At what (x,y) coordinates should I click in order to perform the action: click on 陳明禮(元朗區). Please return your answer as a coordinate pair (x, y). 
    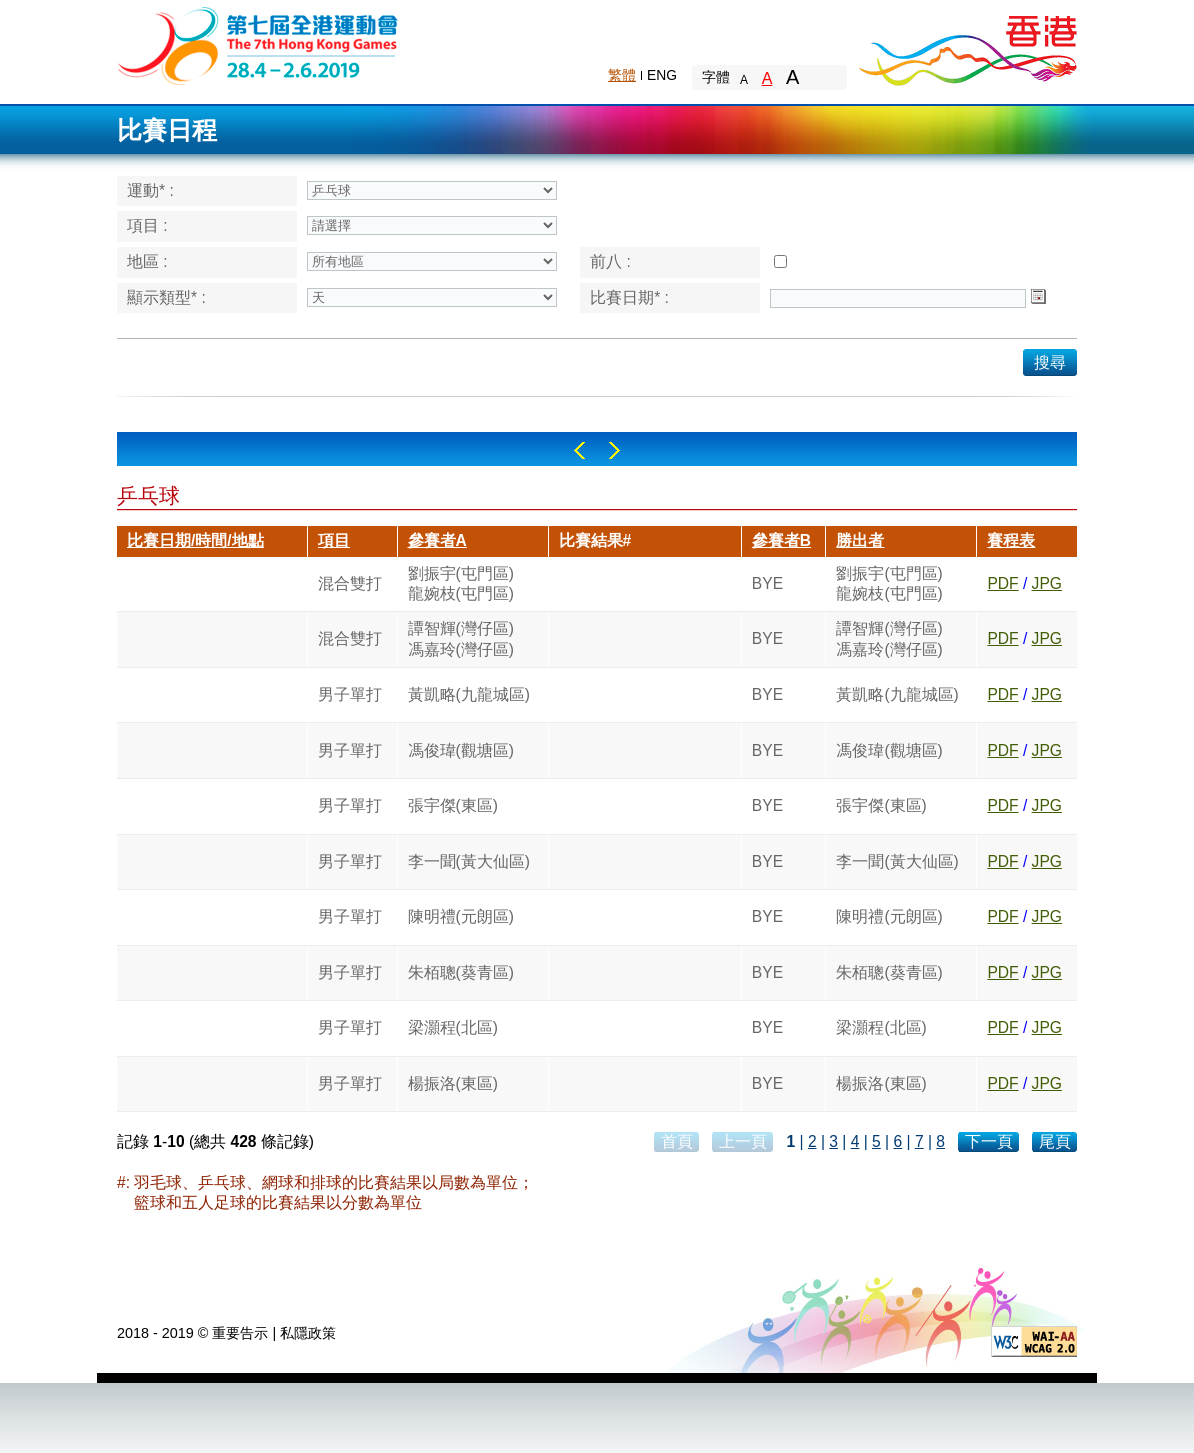
    Looking at the image, I should click on (461, 916).